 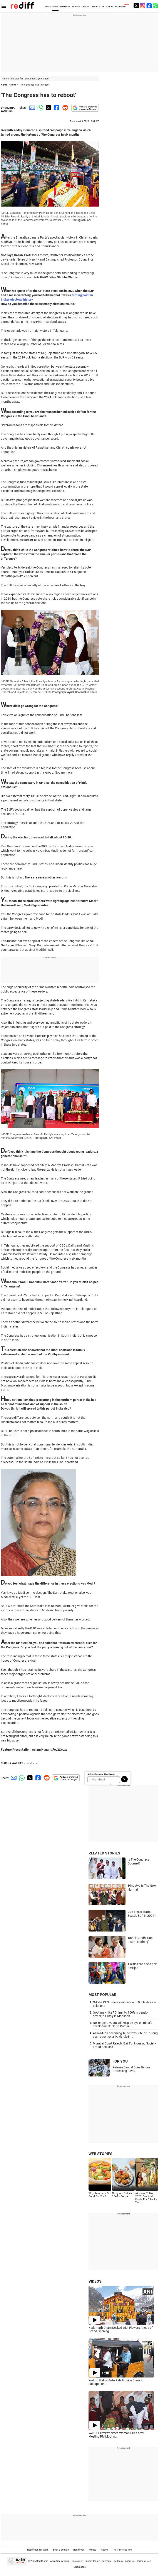 What do you see at coordinates (56, 107) in the screenshot?
I see `[Facebook Share]` at bounding box center [56, 107].